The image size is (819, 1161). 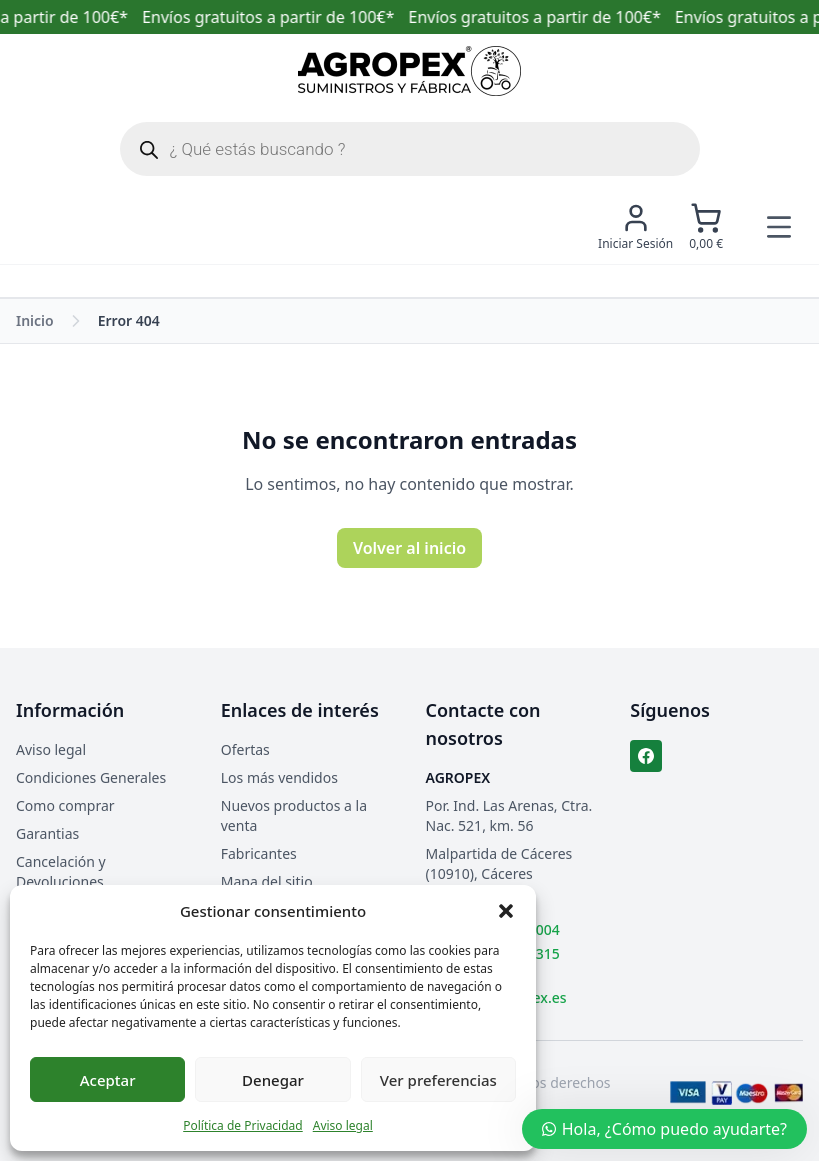 I want to click on Aceptar, so click(x=108, y=1080).